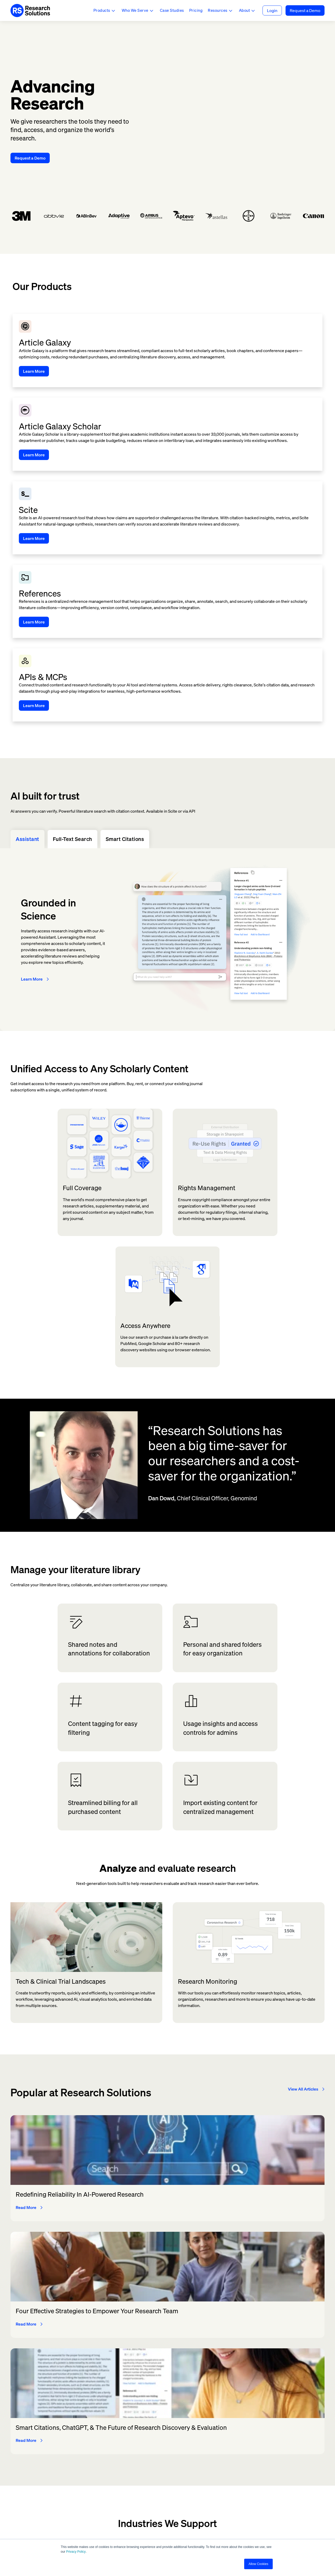  I want to click on About [menuitem], so click(213, 2449).